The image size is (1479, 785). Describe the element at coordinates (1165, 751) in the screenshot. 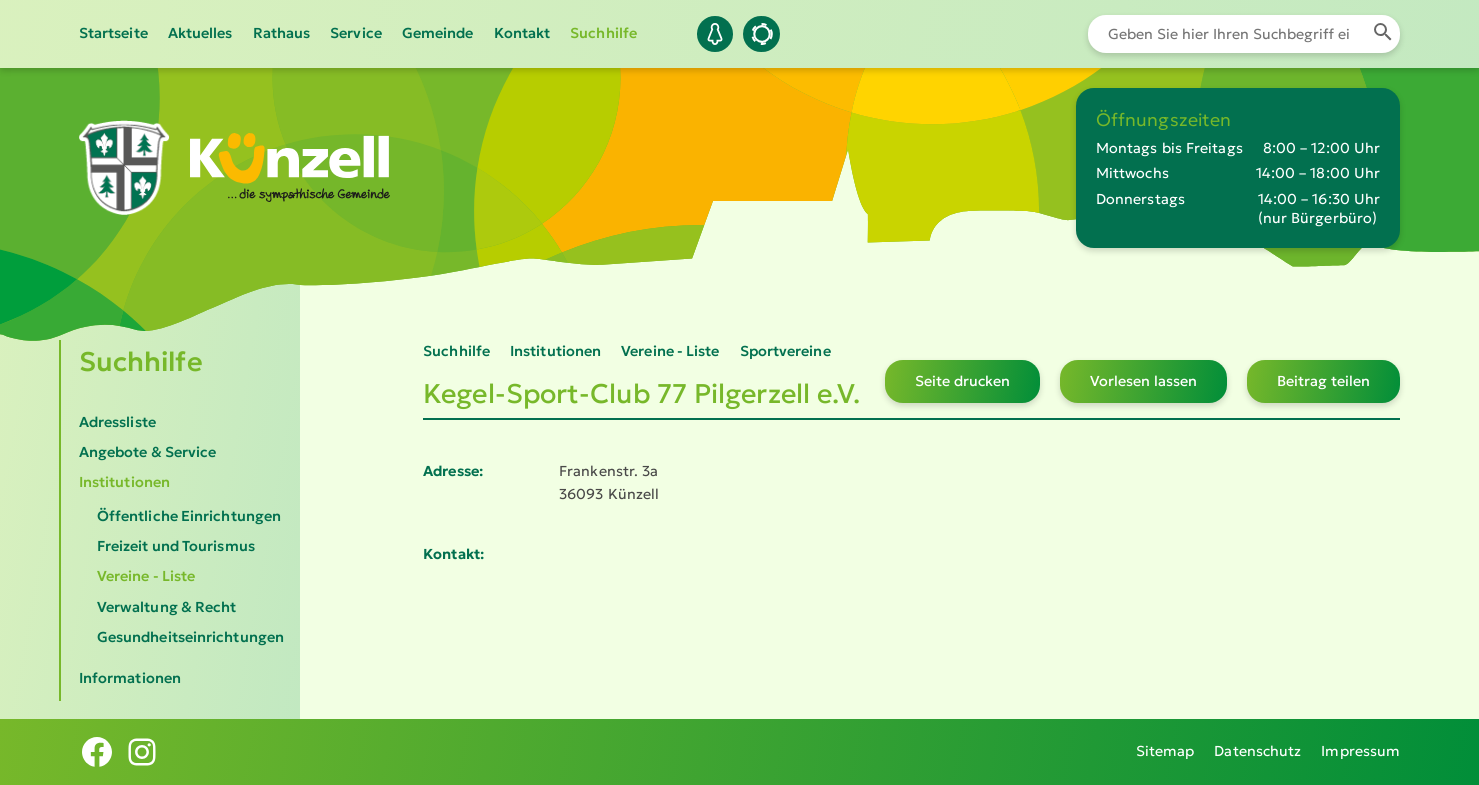

I see `Sitemap` at that location.